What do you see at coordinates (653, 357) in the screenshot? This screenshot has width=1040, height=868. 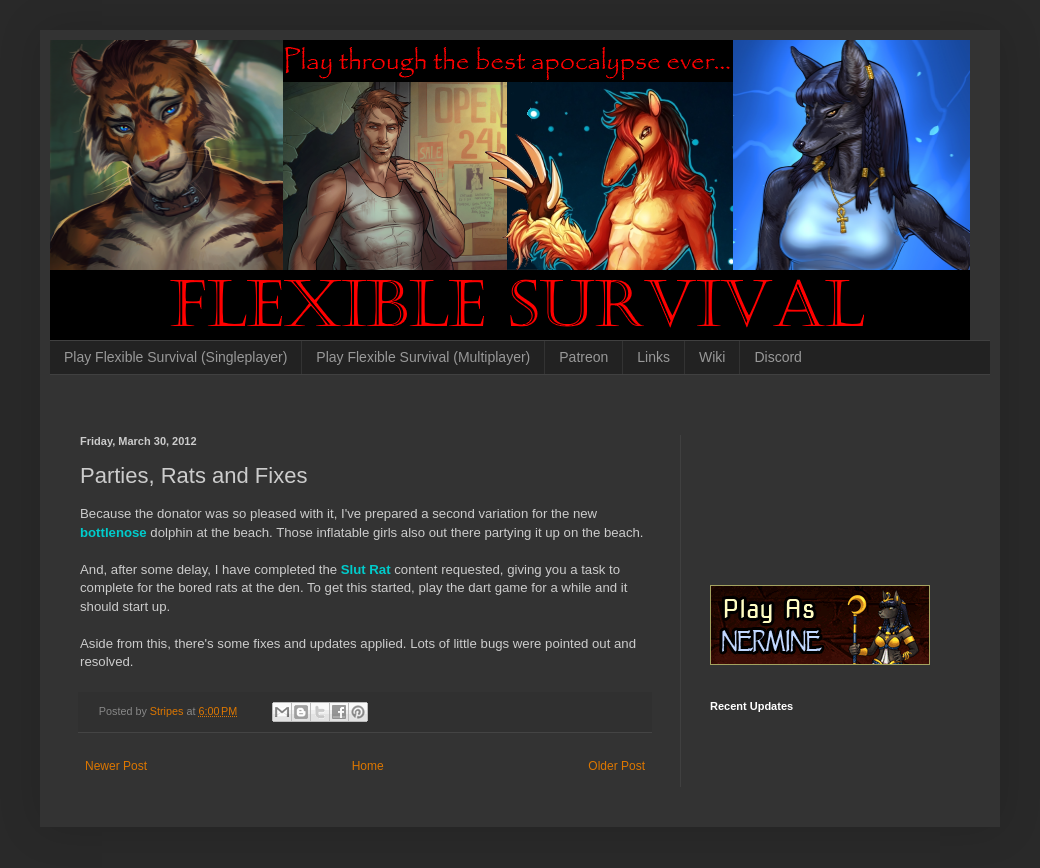 I see `Links` at bounding box center [653, 357].